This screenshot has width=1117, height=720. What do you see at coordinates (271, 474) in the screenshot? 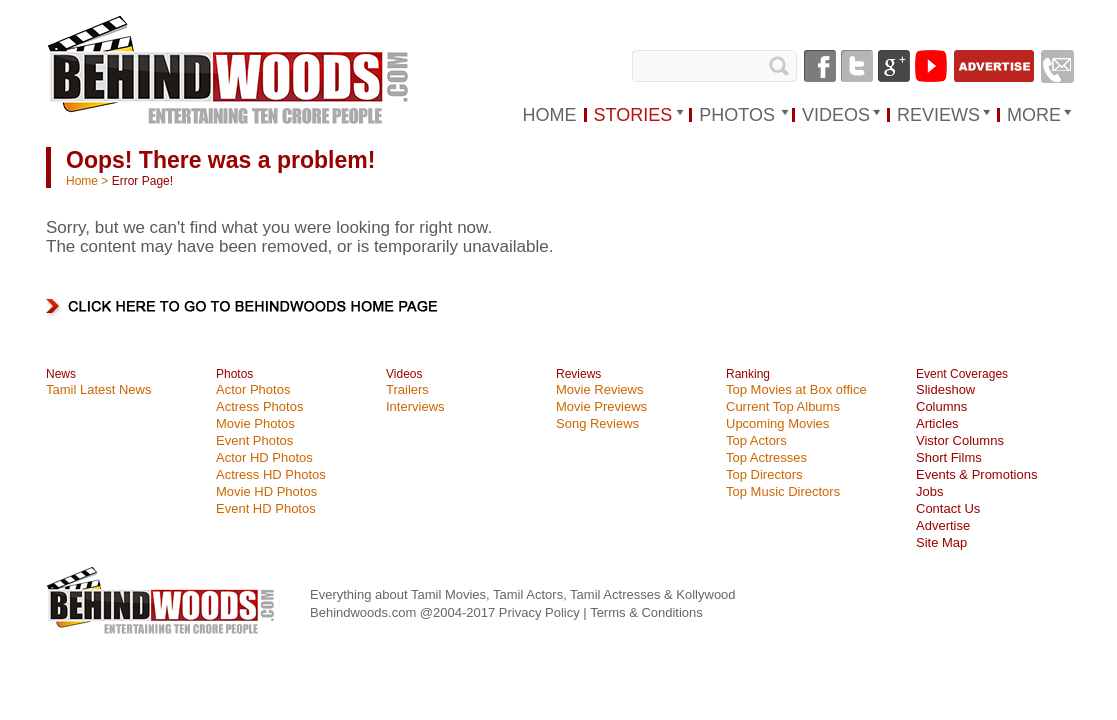
I see `Actress HD Photos` at bounding box center [271, 474].